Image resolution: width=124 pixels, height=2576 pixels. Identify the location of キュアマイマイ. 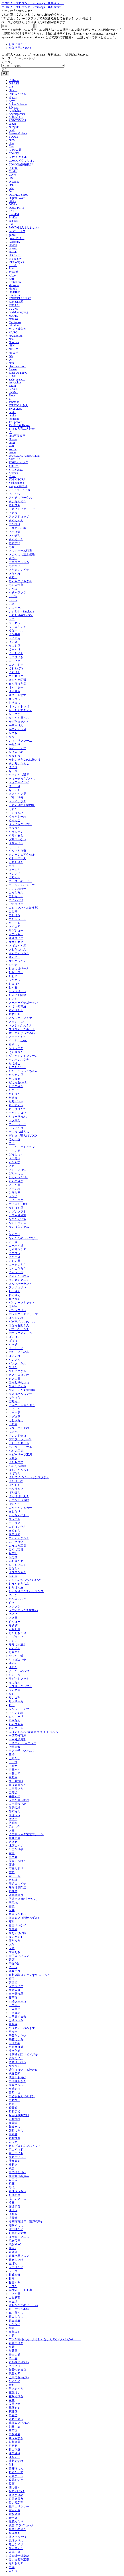
(19, 782).